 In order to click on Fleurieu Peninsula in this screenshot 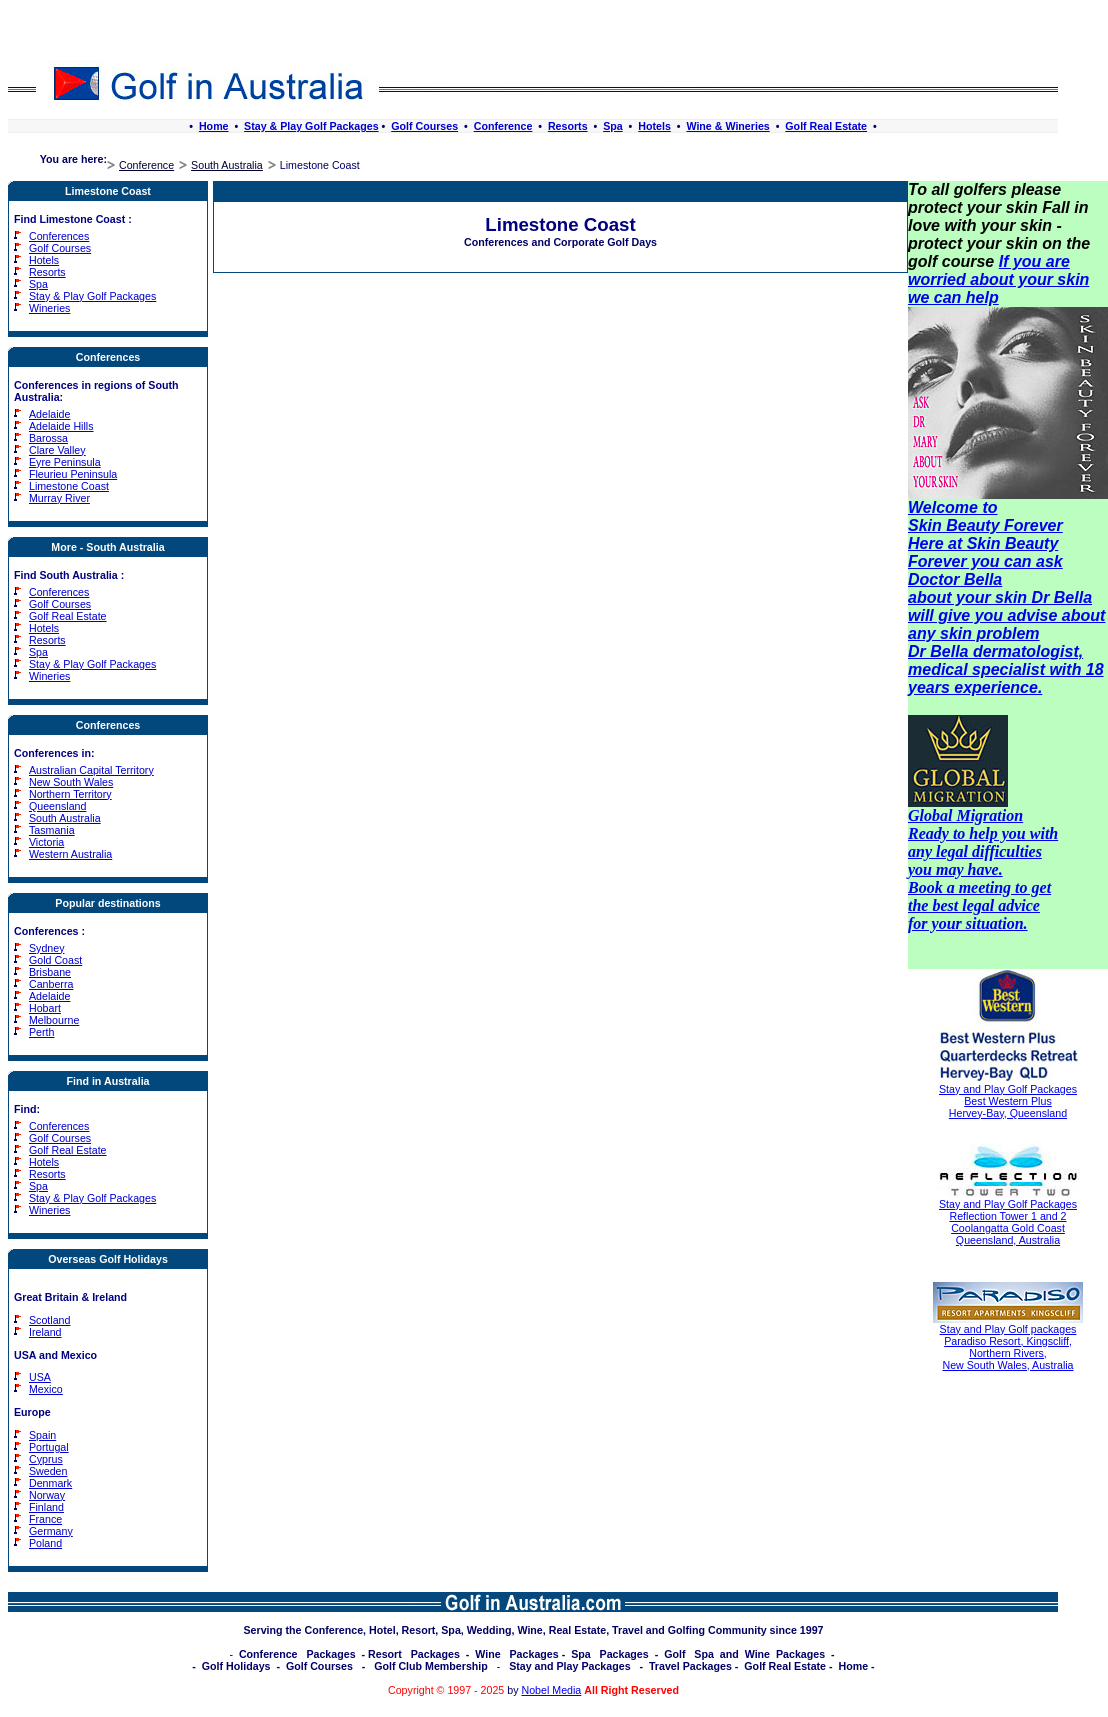, I will do `click(73, 474)`.